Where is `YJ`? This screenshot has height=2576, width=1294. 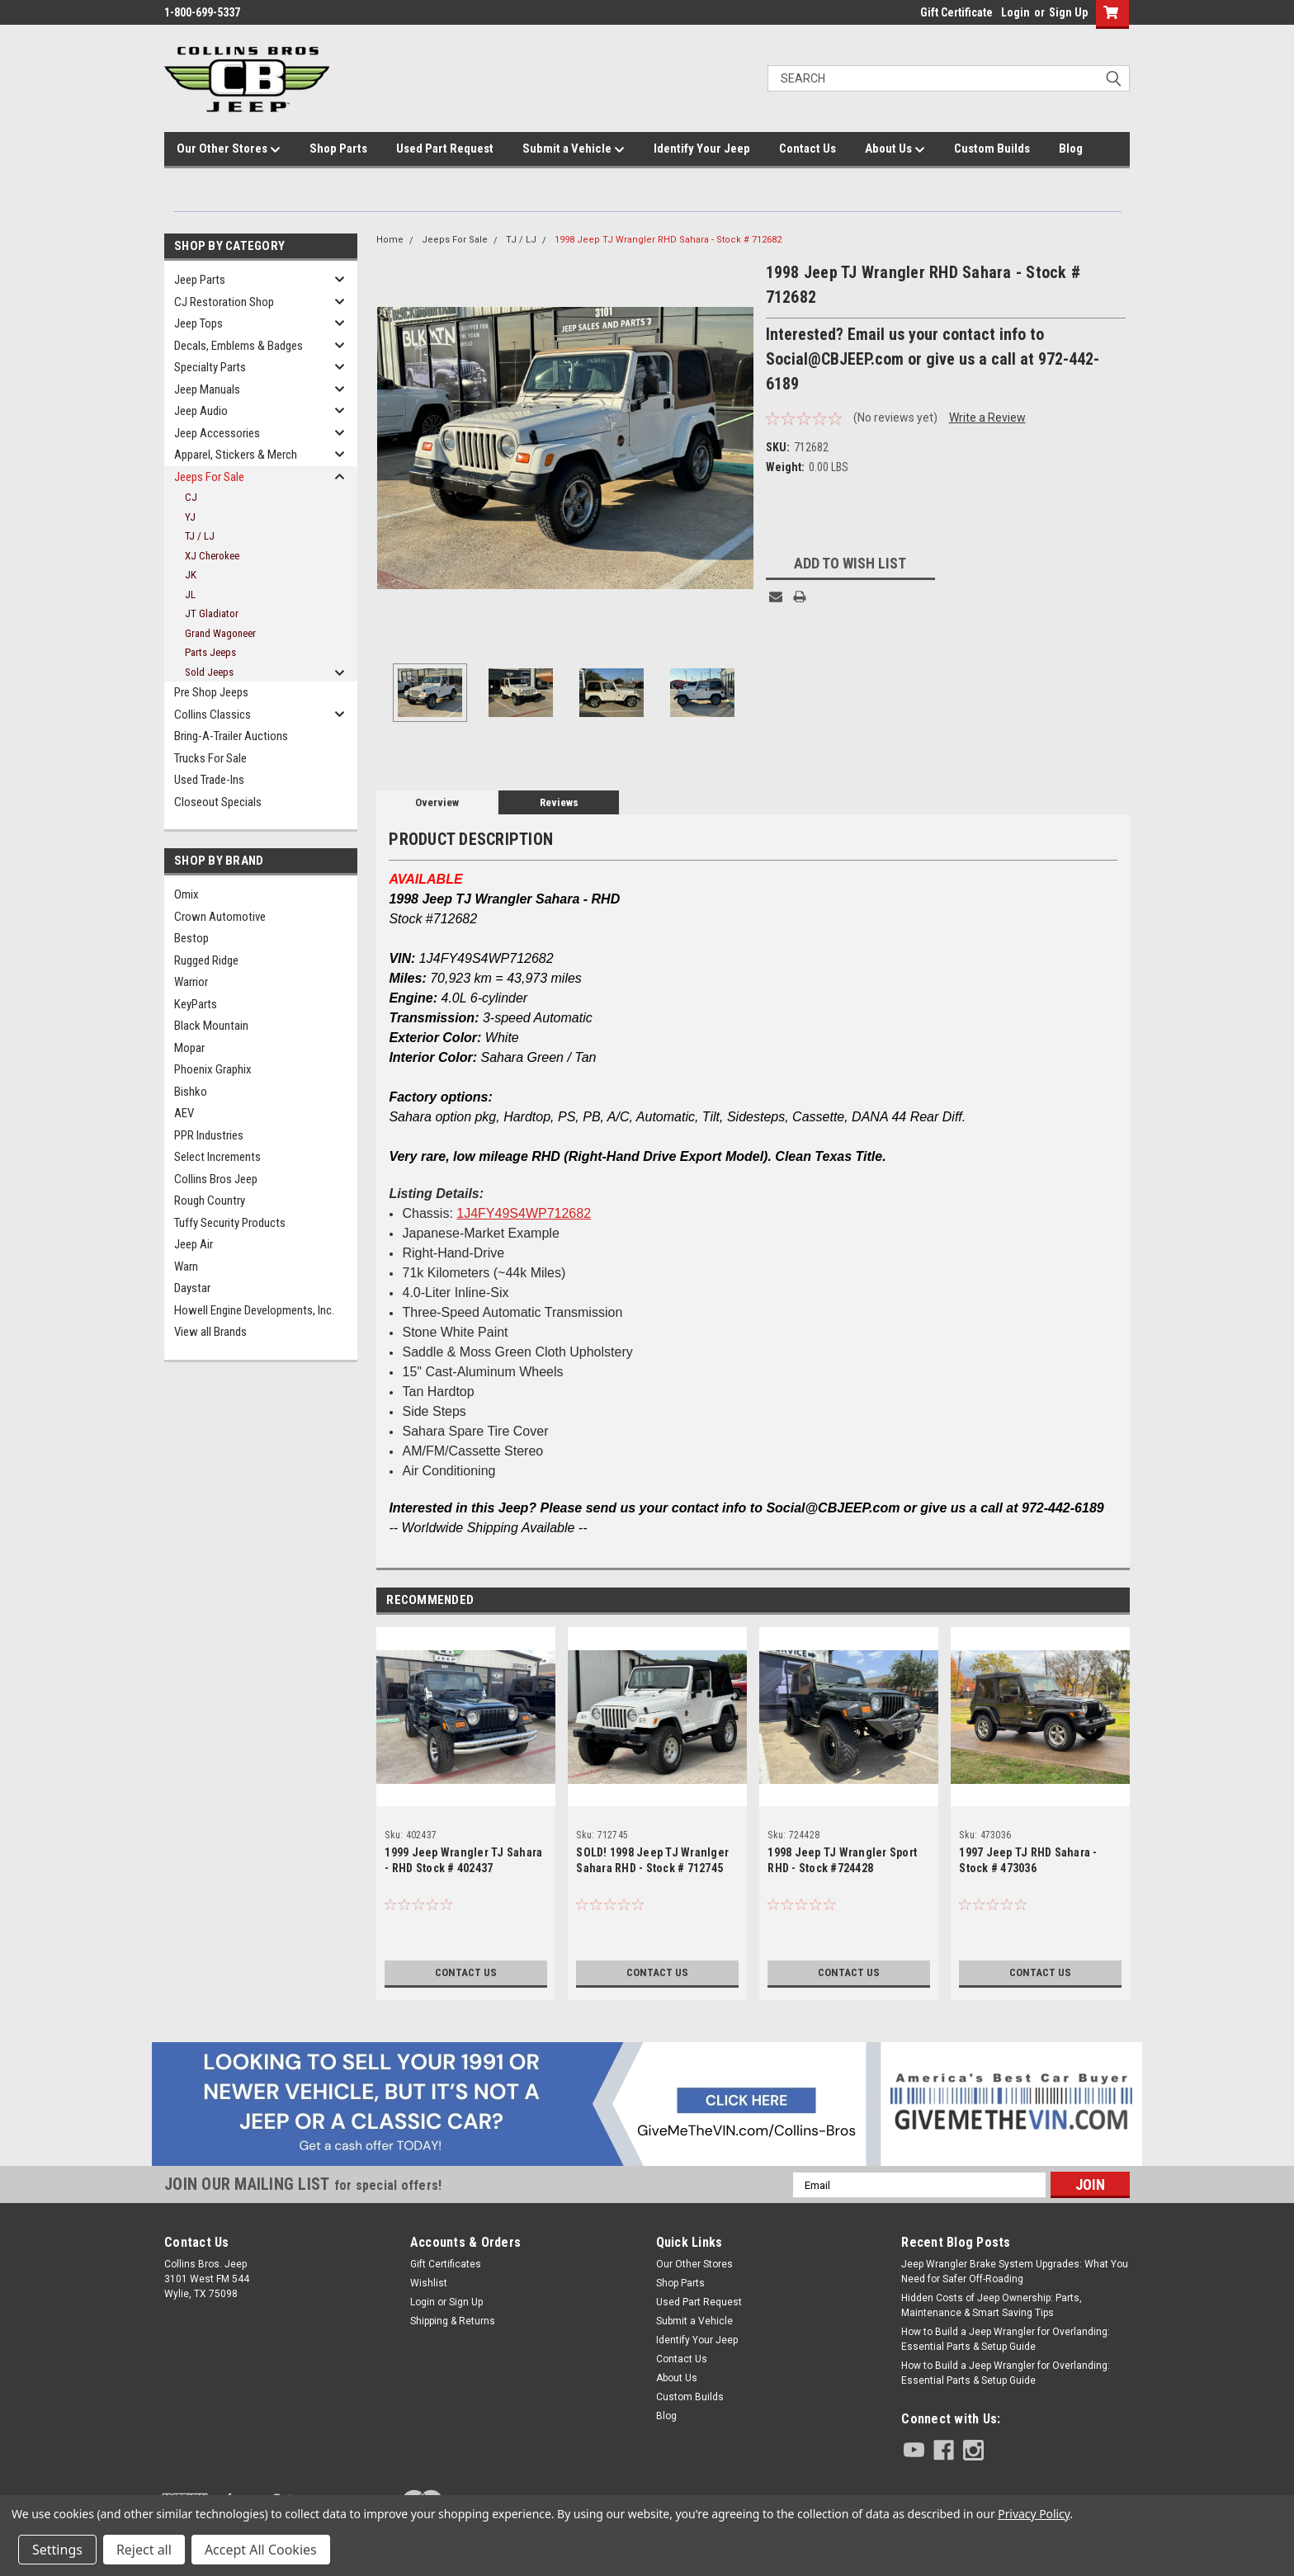
YJ is located at coordinates (190, 517).